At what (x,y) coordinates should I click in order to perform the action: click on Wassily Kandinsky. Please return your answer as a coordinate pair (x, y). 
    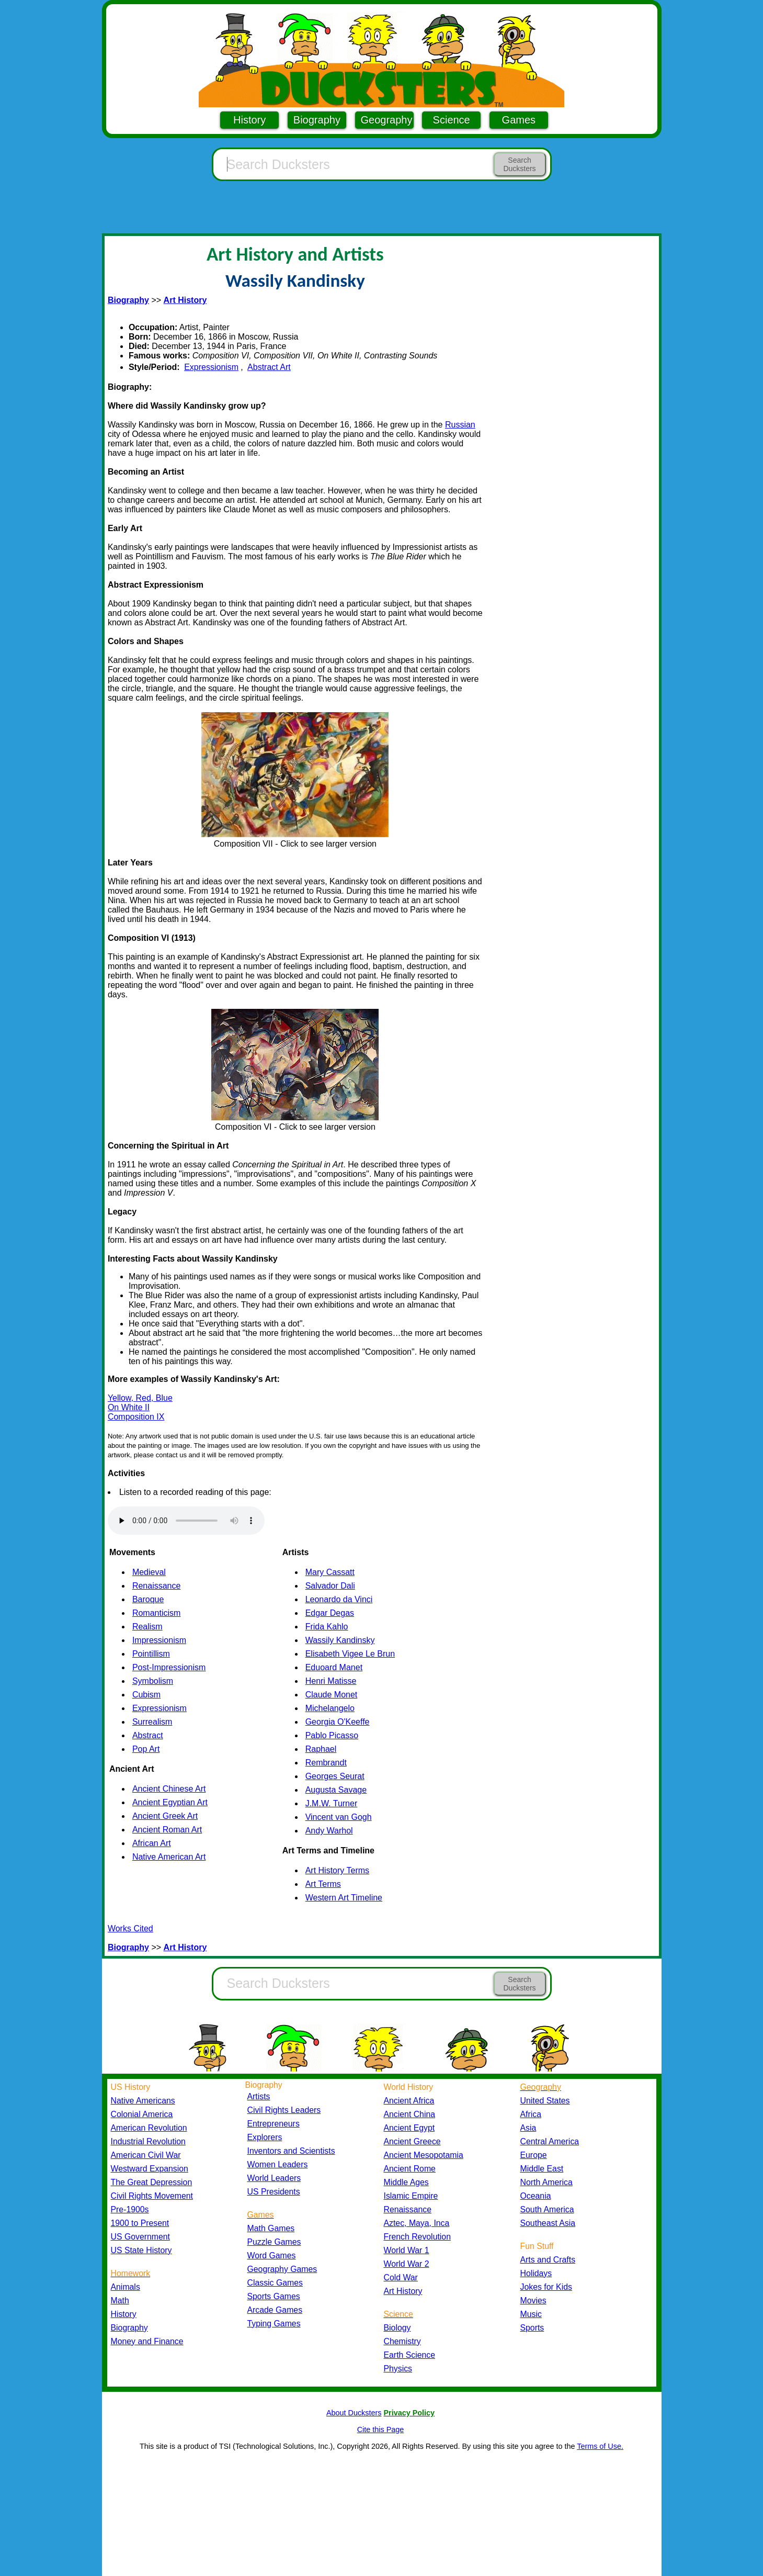
    Looking at the image, I should click on (340, 1640).